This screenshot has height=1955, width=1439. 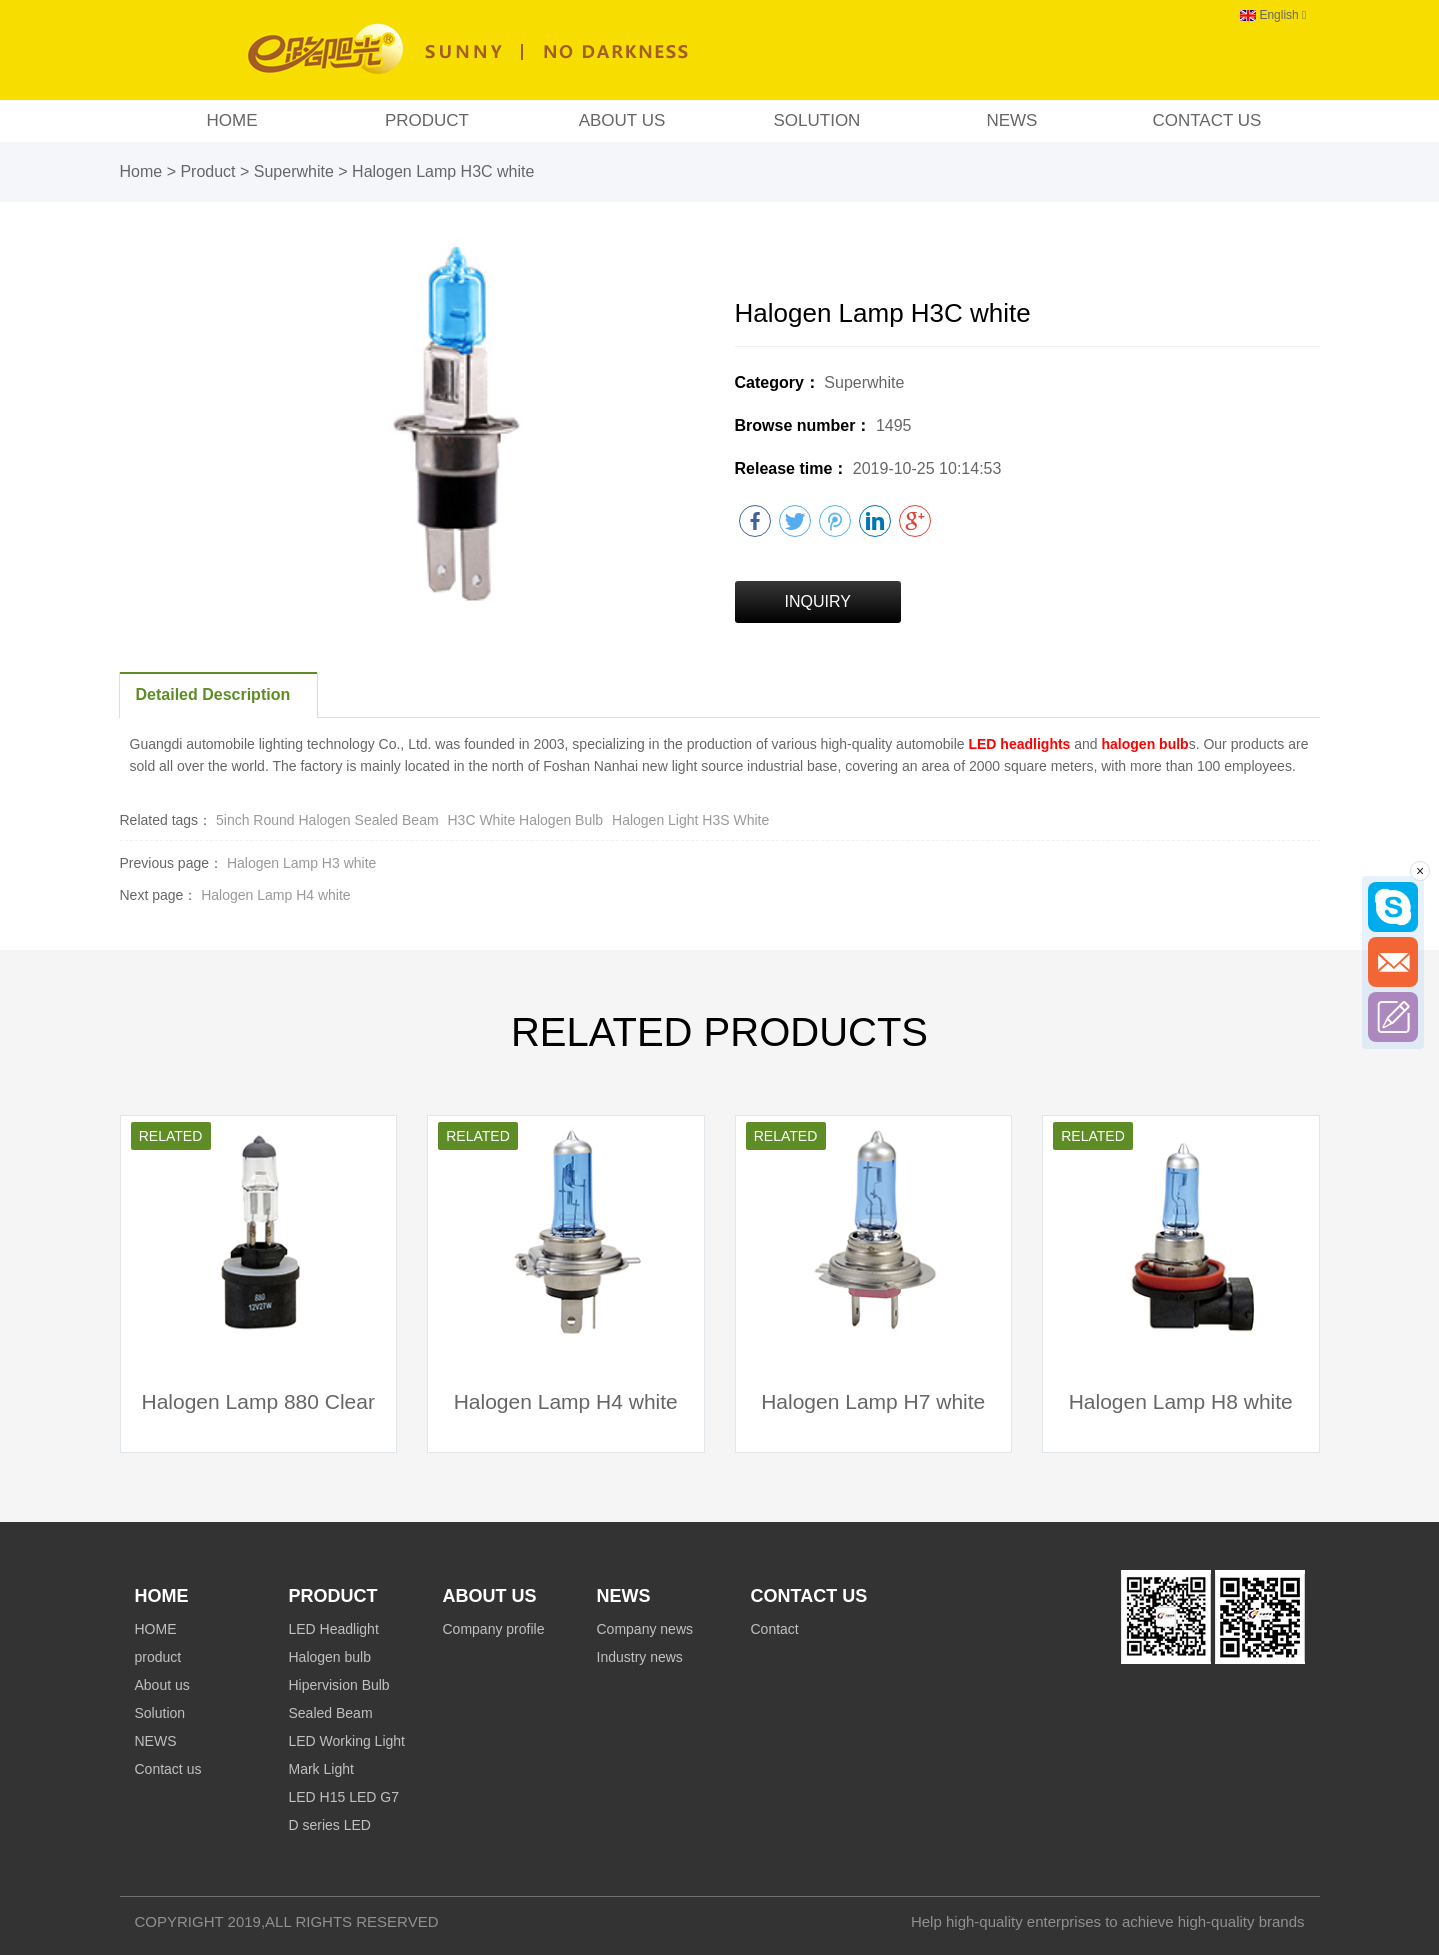 What do you see at coordinates (321, 1769) in the screenshot?
I see `Mark Light` at bounding box center [321, 1769].